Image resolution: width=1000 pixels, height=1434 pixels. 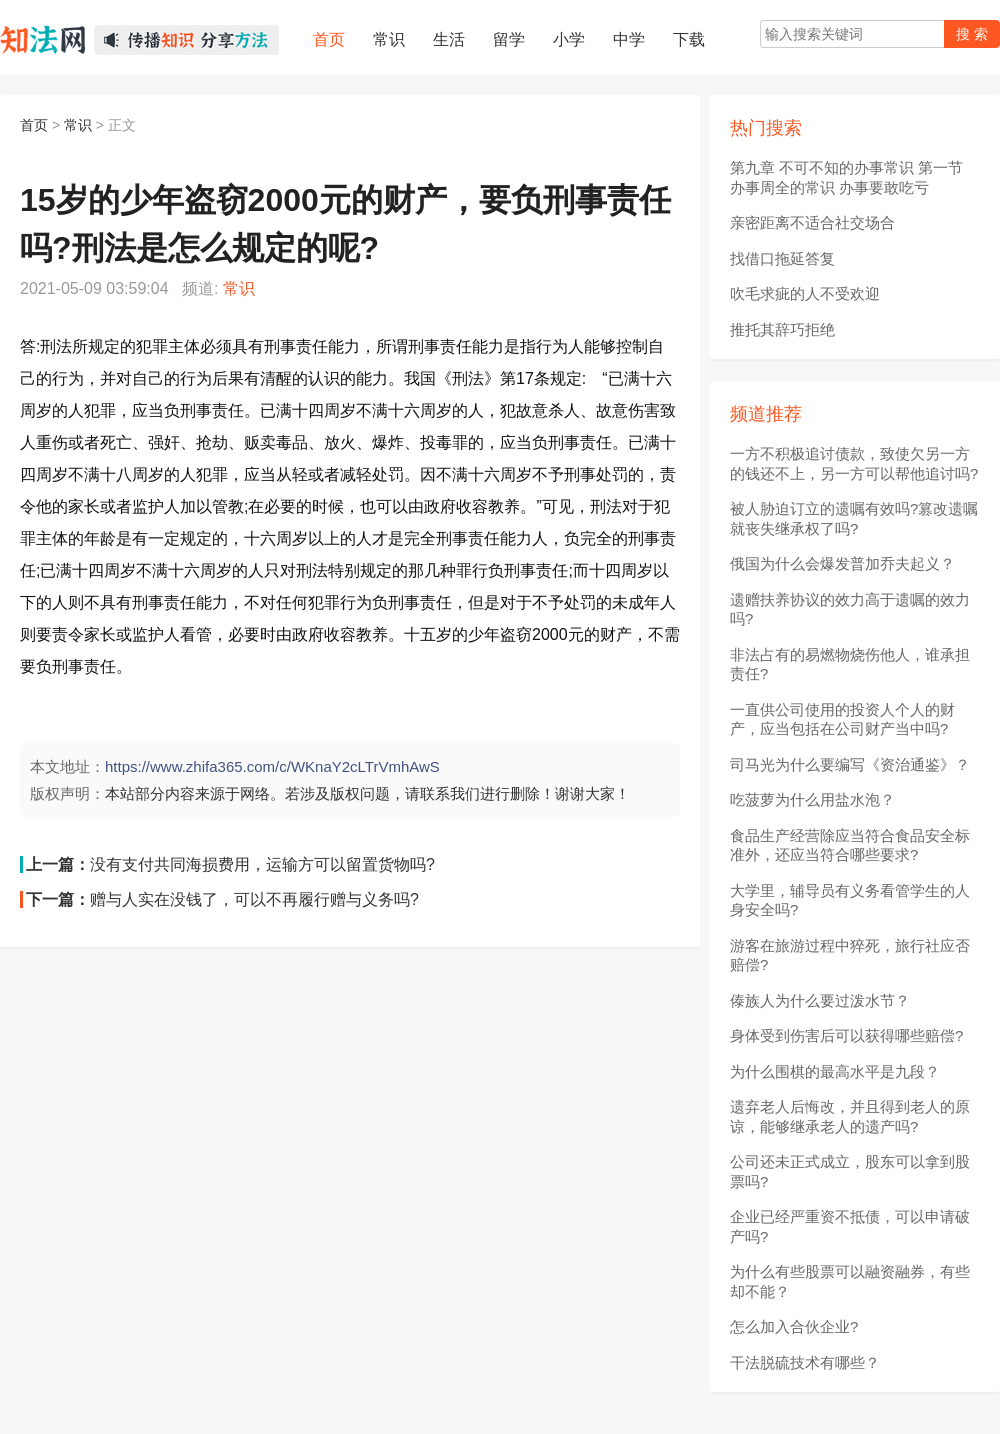 I want to click on 没有支付共同海损费用，运输方可以留置货物吗?, so click(x=262, y=864).